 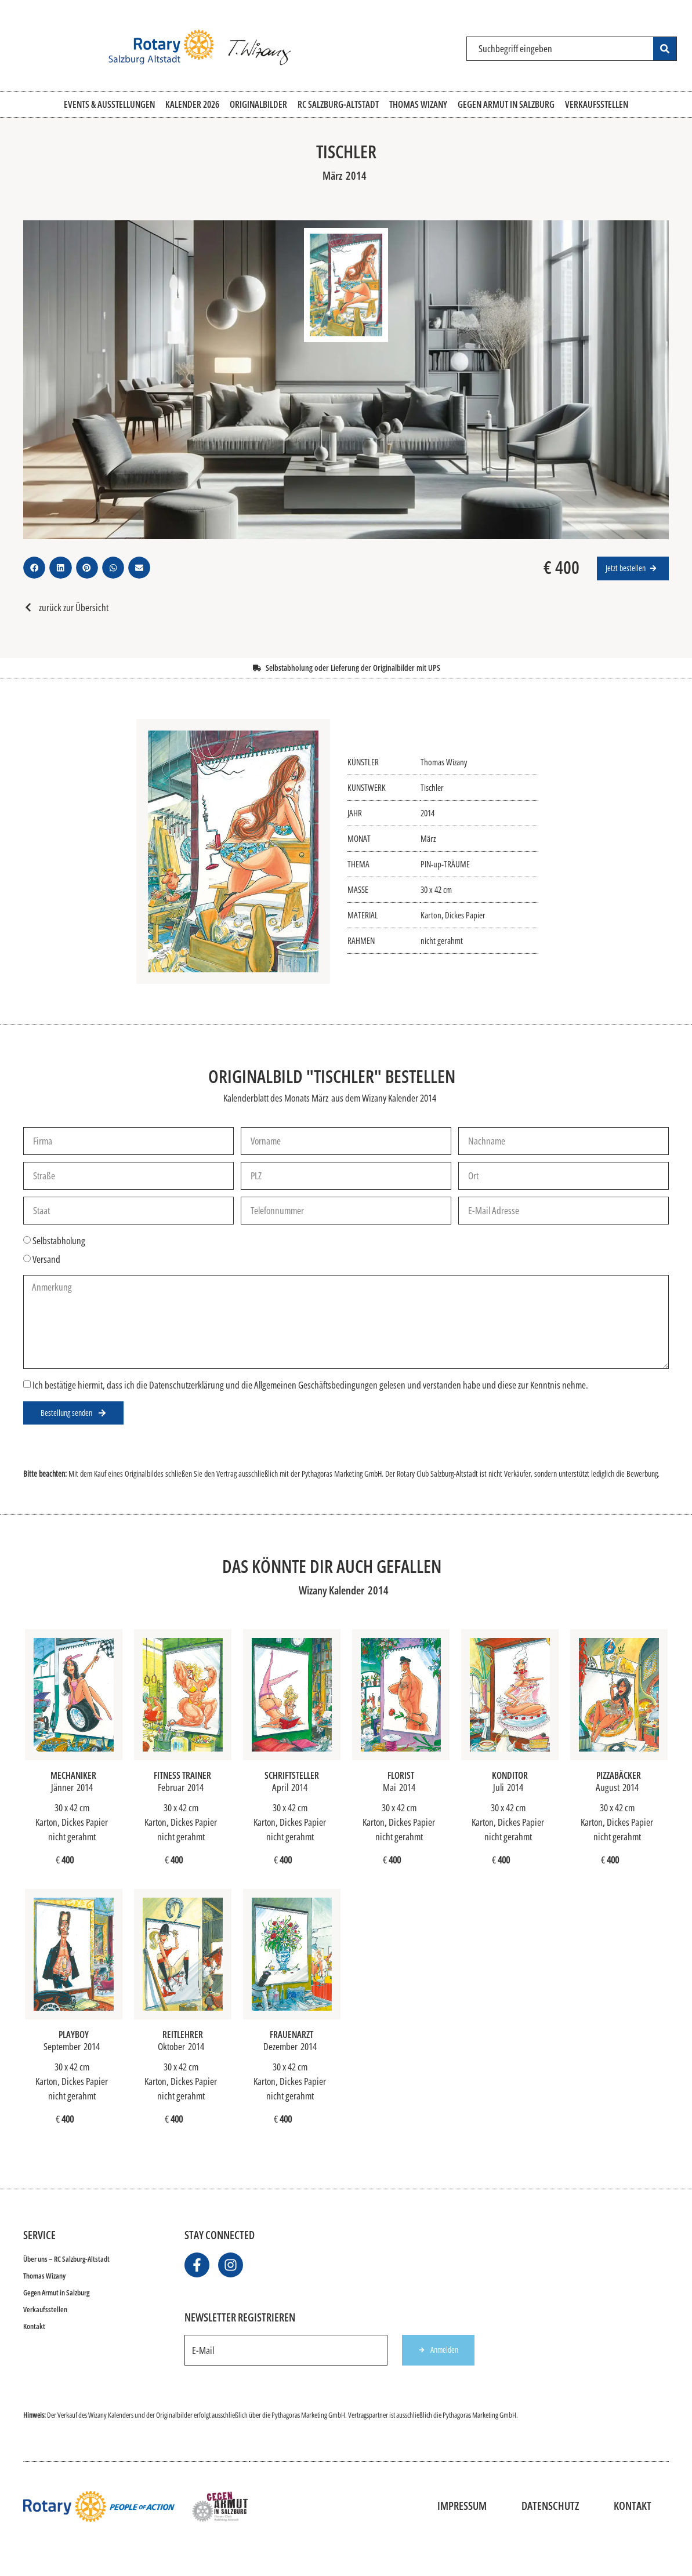 I want to click on Gegen Armut in Salzburg, so click(x=56, y=2292).